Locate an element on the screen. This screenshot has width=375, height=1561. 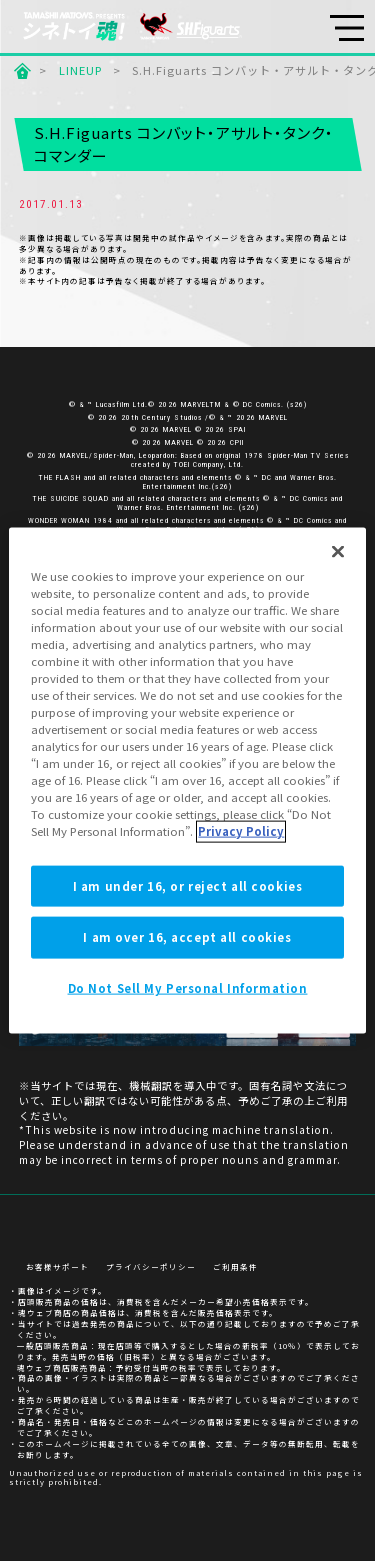
I am under 16, or reject all cookies is located at coordinates (188, 885).